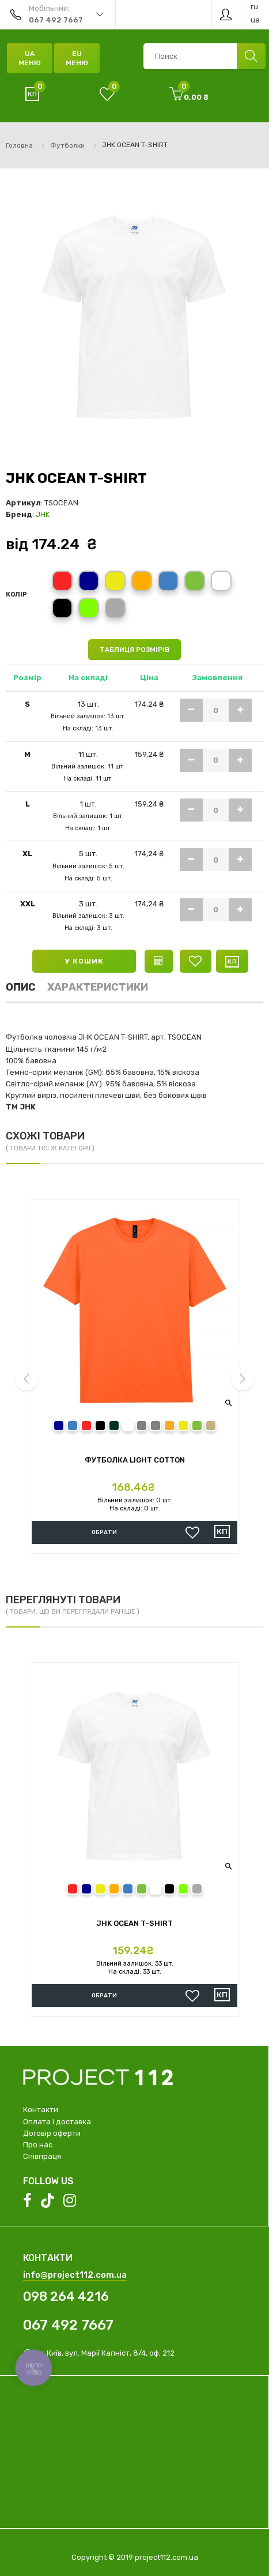 This screenshot has width=269, height=2576. What do you see at coordinates (255, 20) in the screenshot?
I see `ua` at bounding box center [255, 20].